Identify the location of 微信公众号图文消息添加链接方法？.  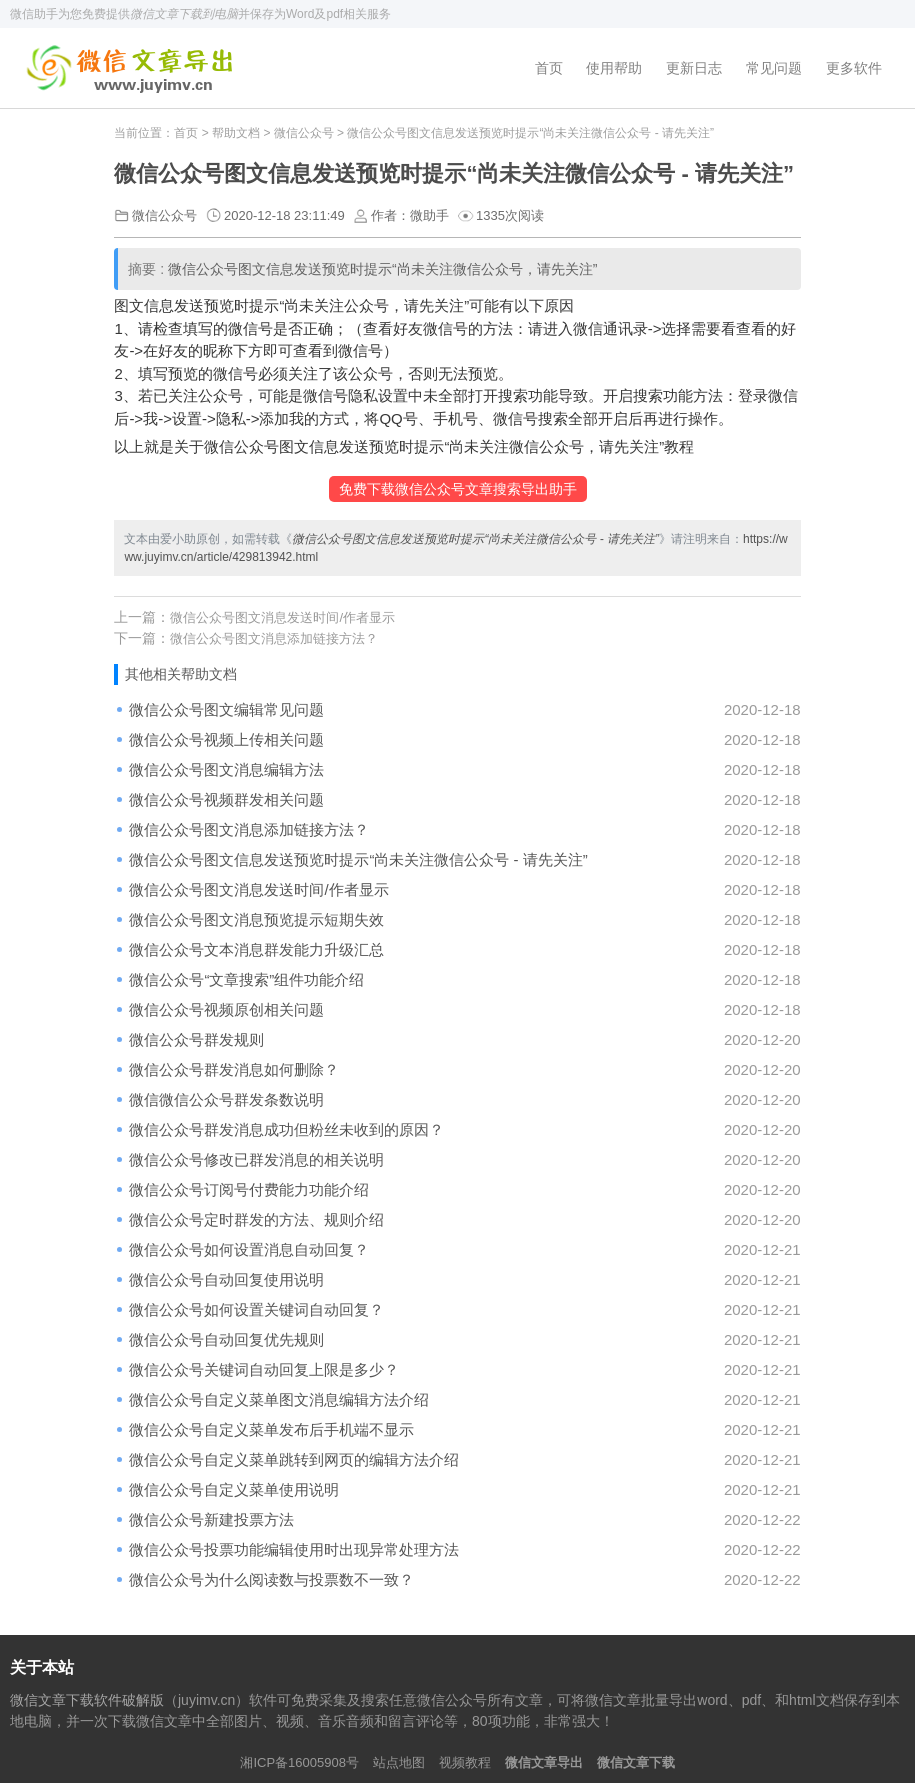
(274, 638).